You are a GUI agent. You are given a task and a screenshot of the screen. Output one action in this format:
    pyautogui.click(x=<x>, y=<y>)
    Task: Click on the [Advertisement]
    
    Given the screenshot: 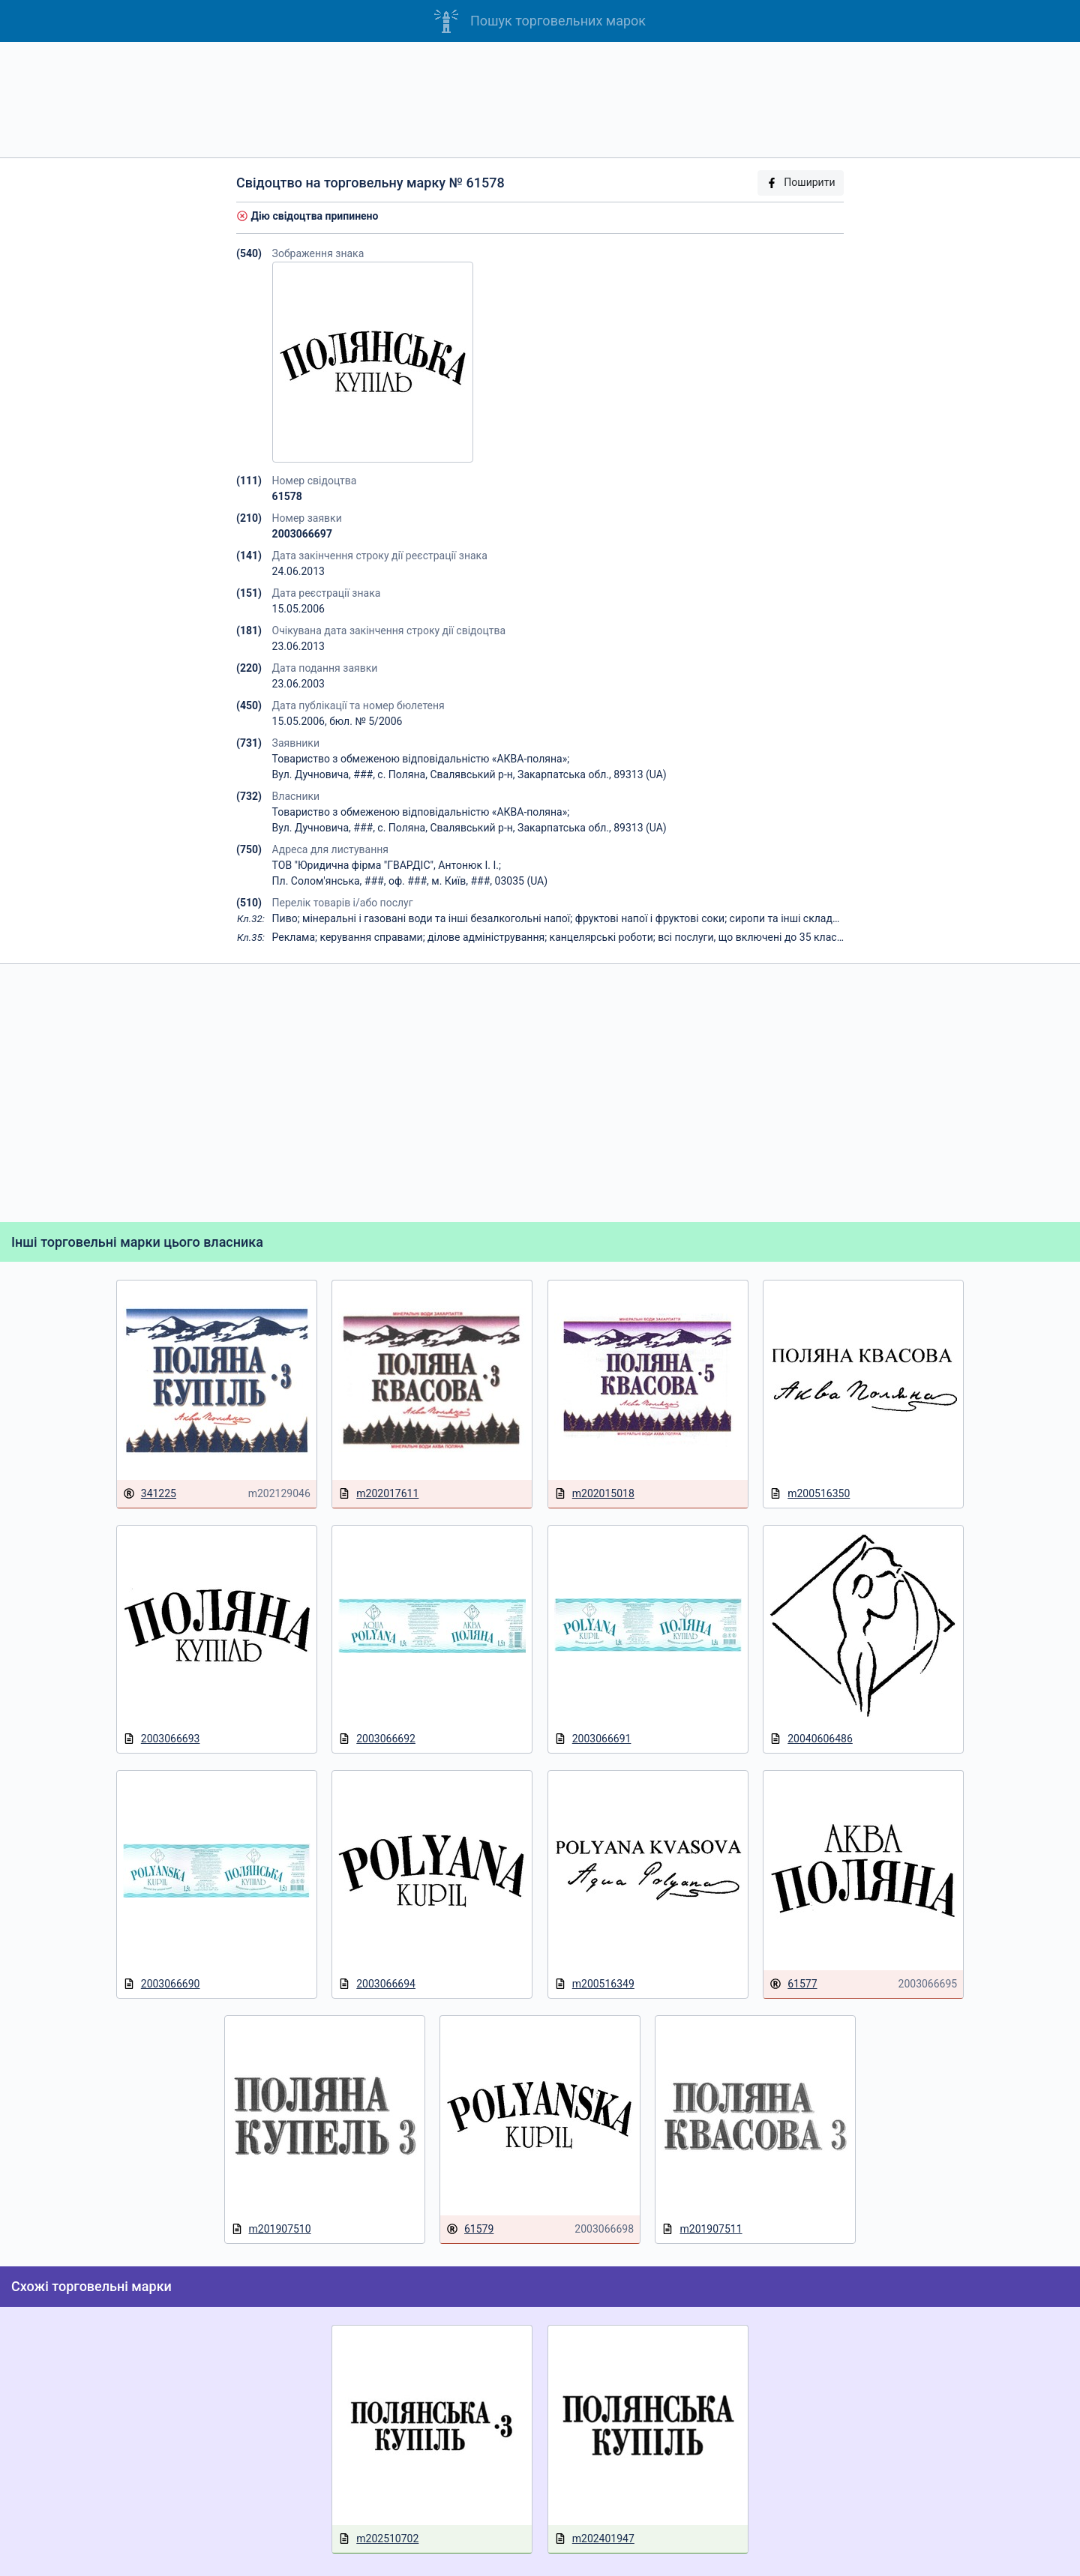 What is the action you would take?
    pyautogui.click(x=540, y=99)
    